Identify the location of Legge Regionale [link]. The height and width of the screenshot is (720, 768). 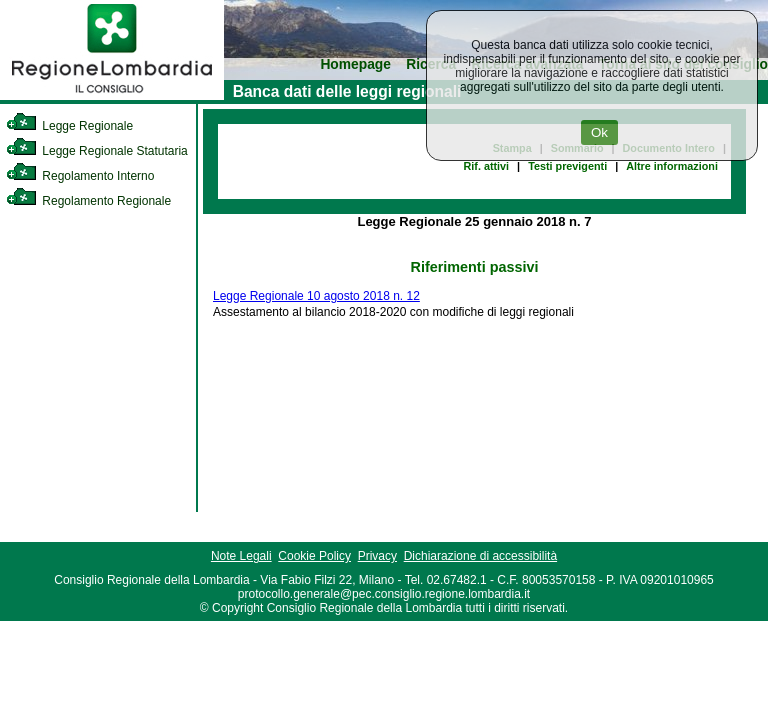
(69, 126).